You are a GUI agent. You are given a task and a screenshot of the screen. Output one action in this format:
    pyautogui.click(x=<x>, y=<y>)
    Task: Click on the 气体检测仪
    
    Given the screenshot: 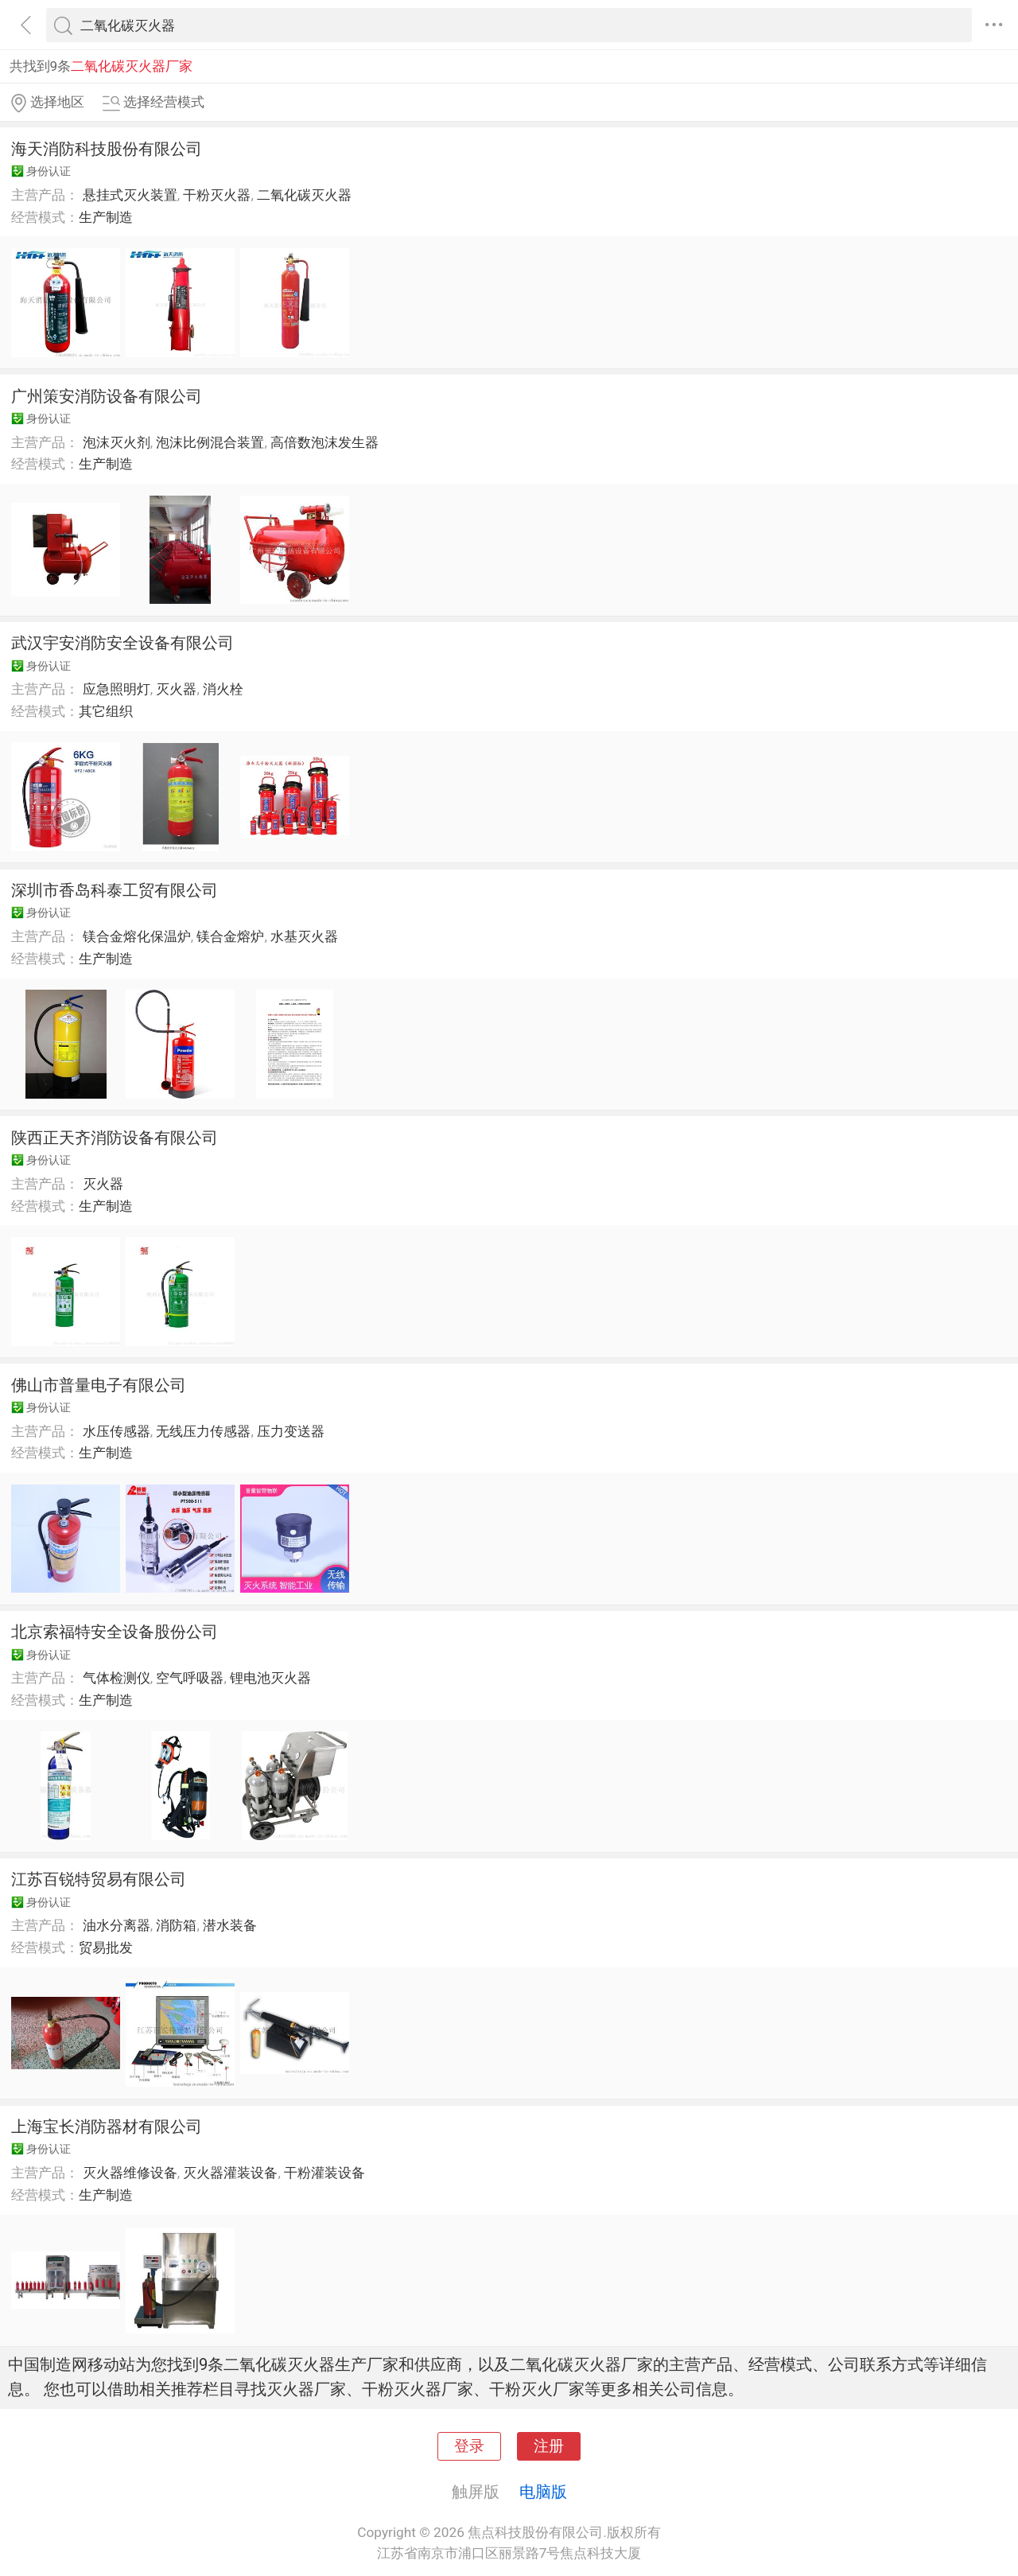 What is the action you would take?
    pyautogui.click(x=116, y=1678)
    